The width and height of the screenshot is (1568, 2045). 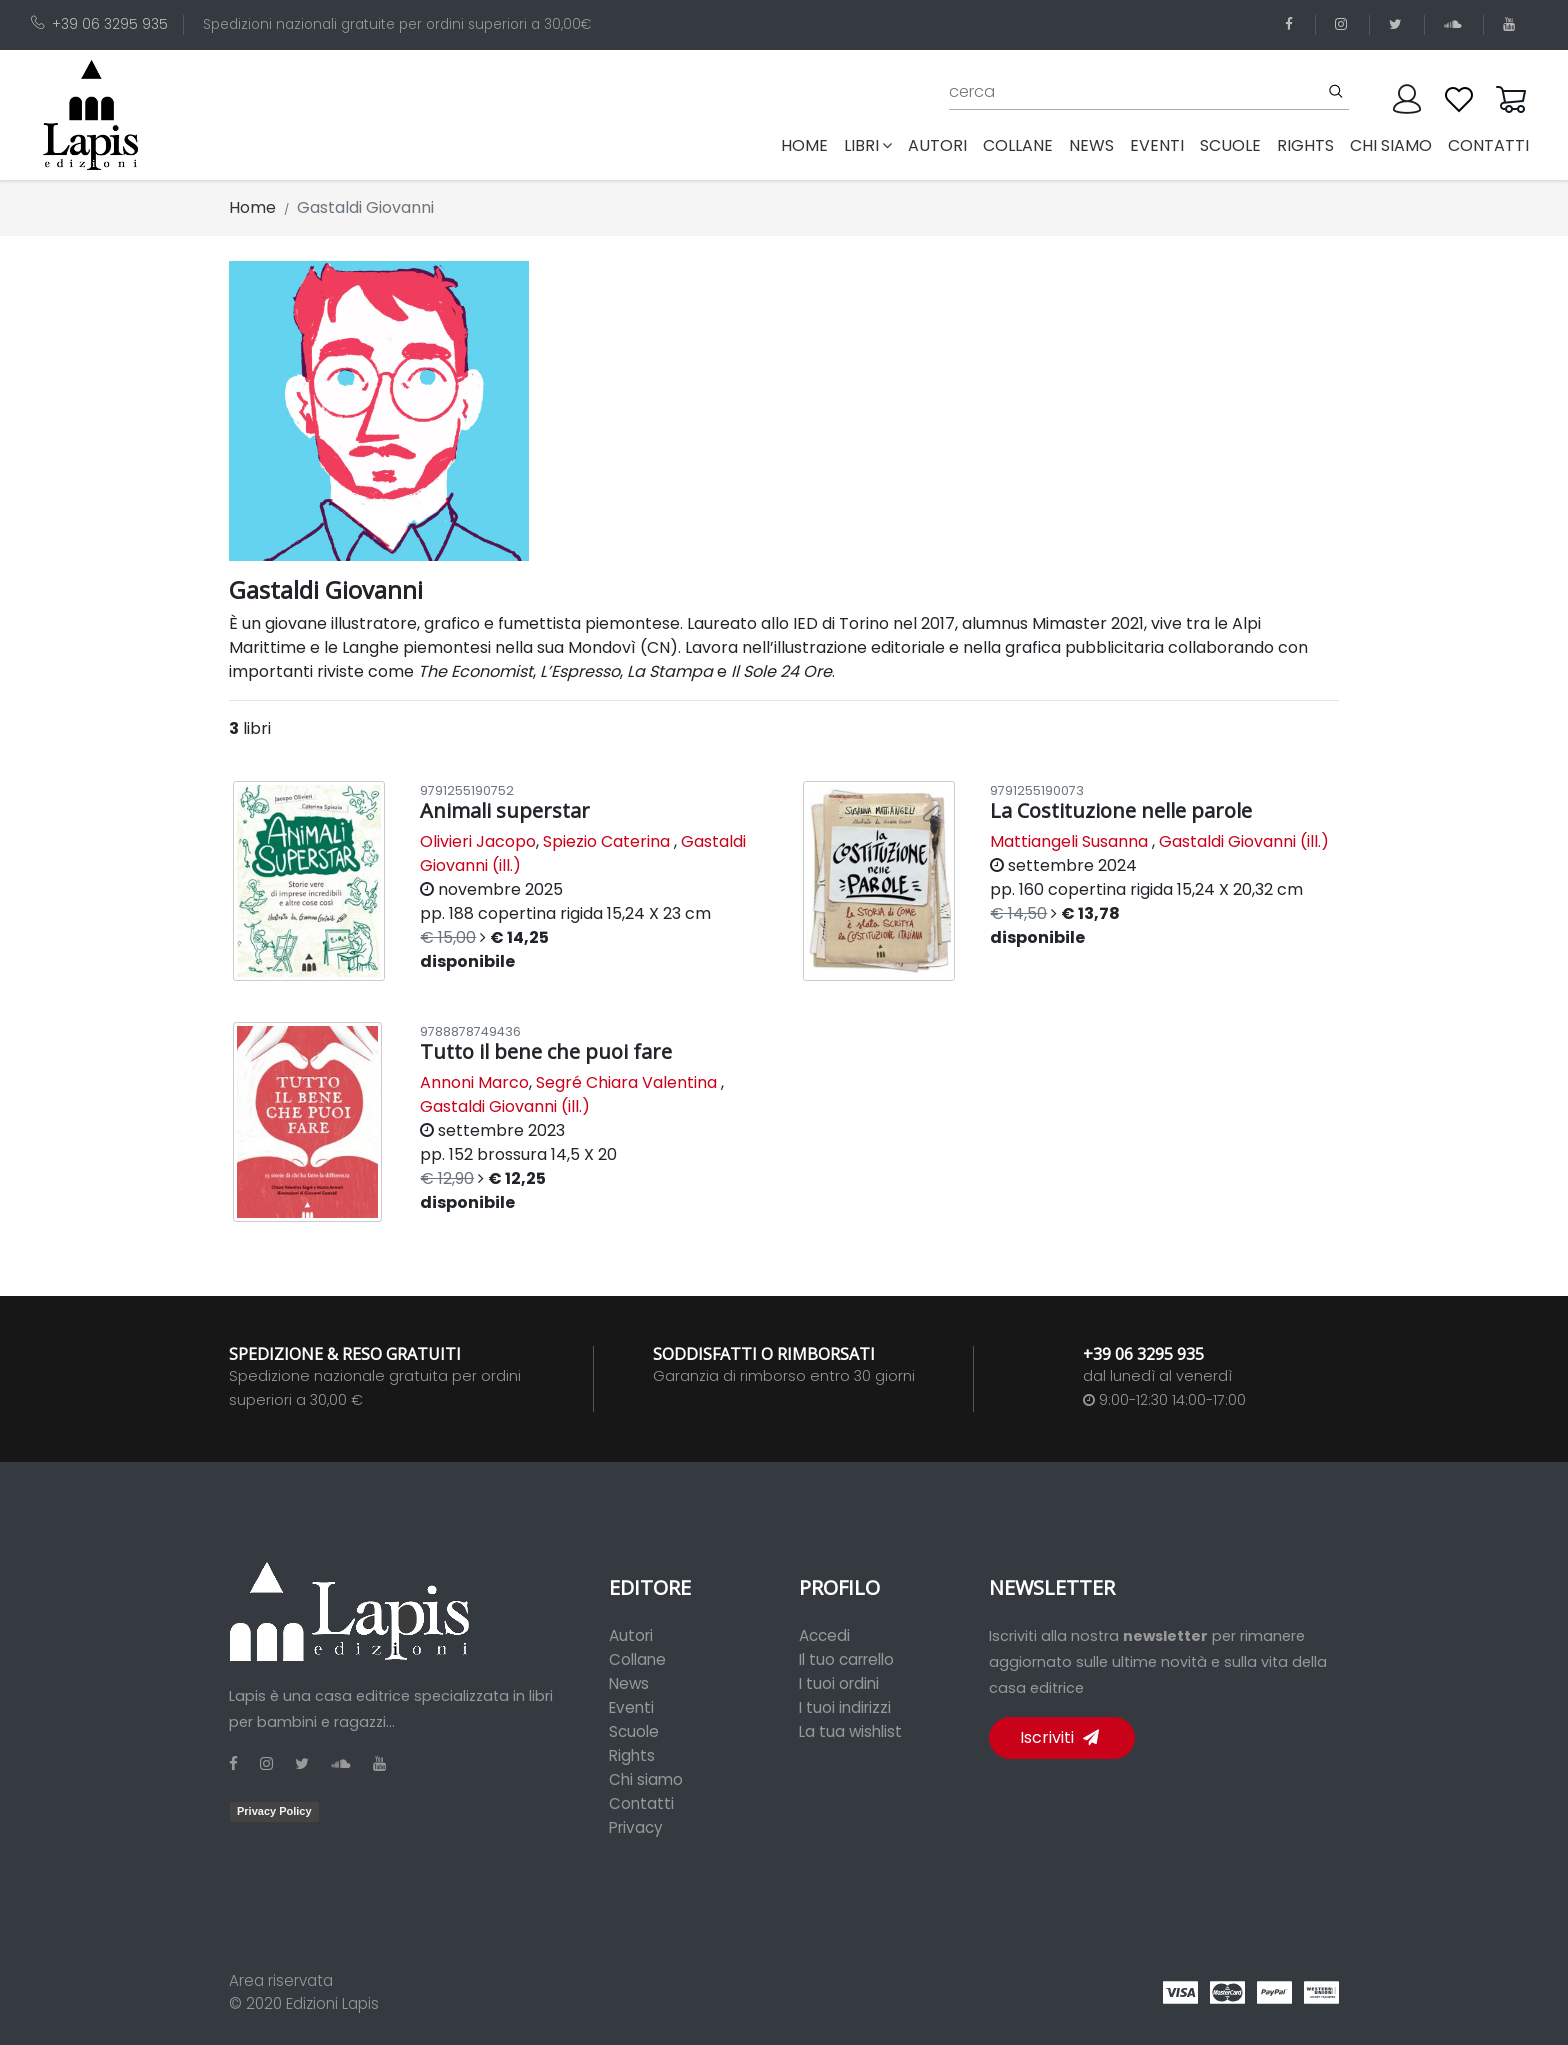 I want to click on collane, so click(x=1018, y=145).